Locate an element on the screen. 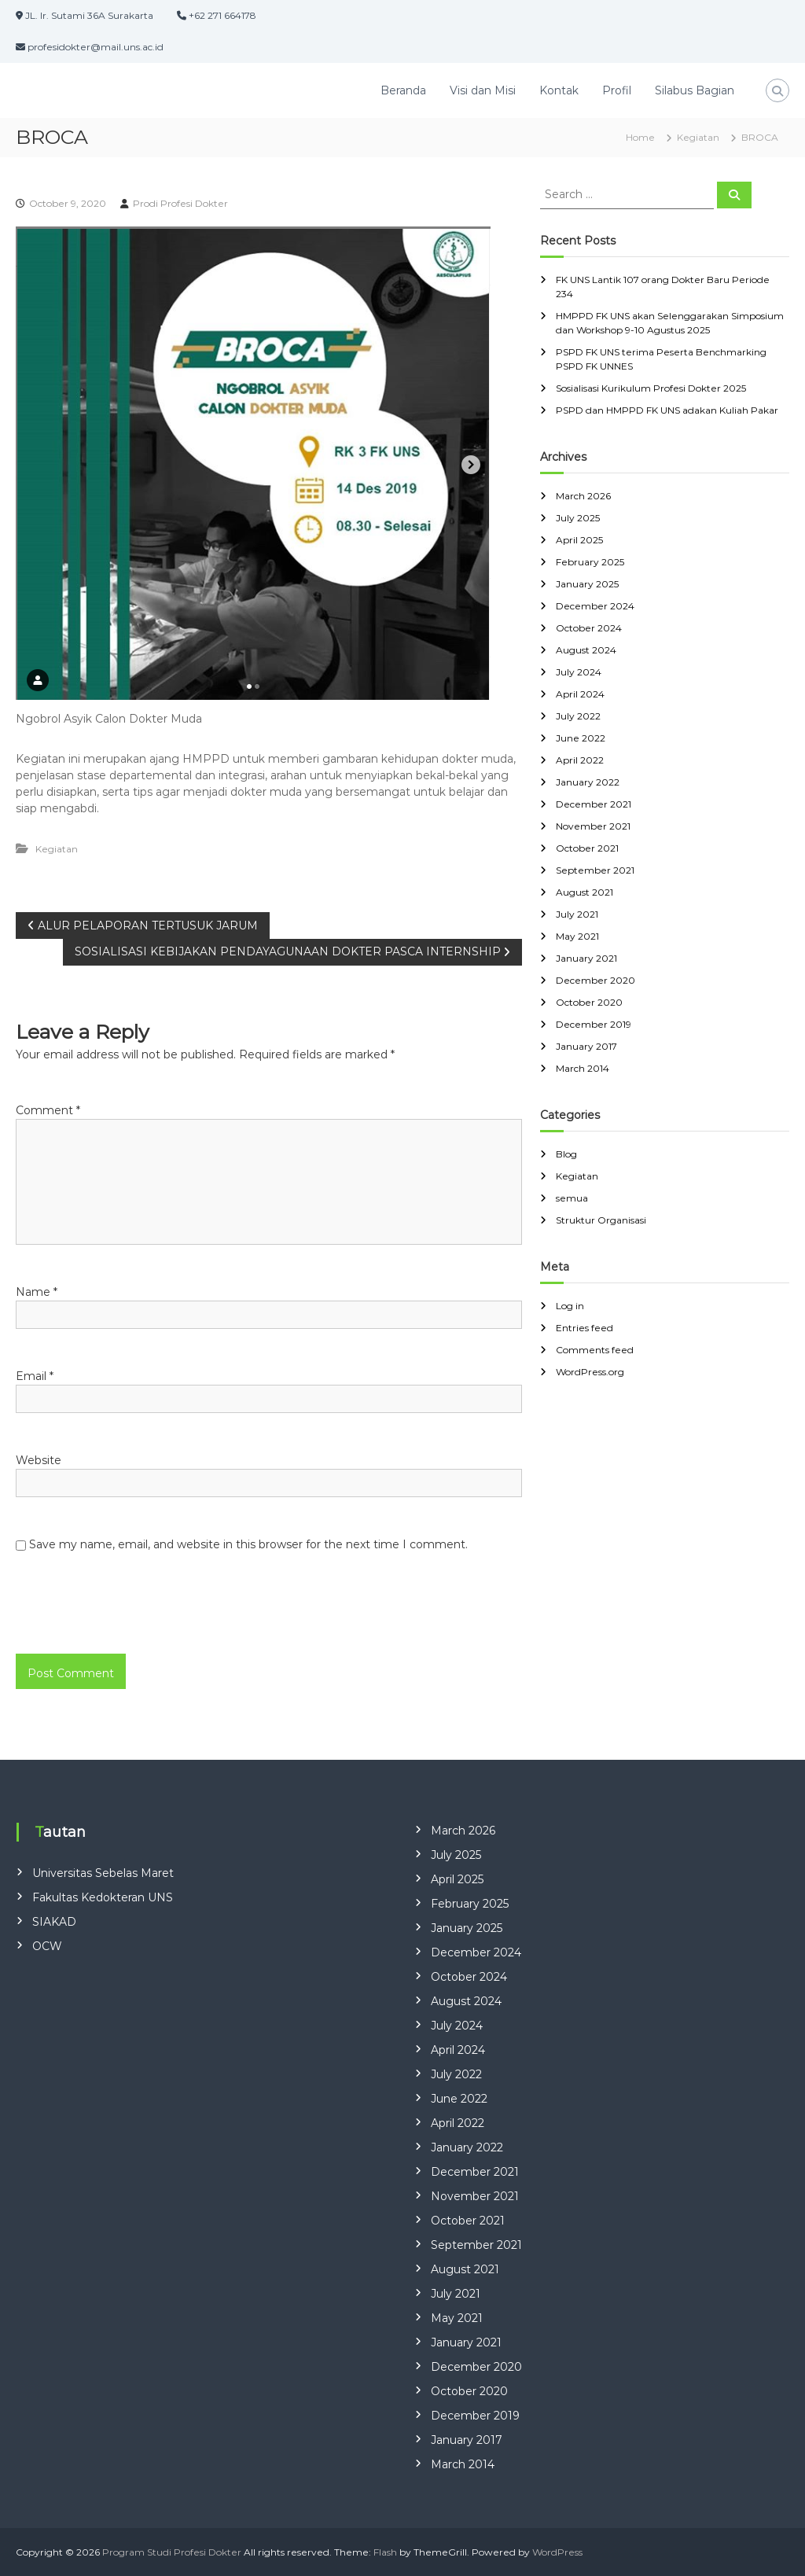  April 2022 is located at coordinates (580, 760).